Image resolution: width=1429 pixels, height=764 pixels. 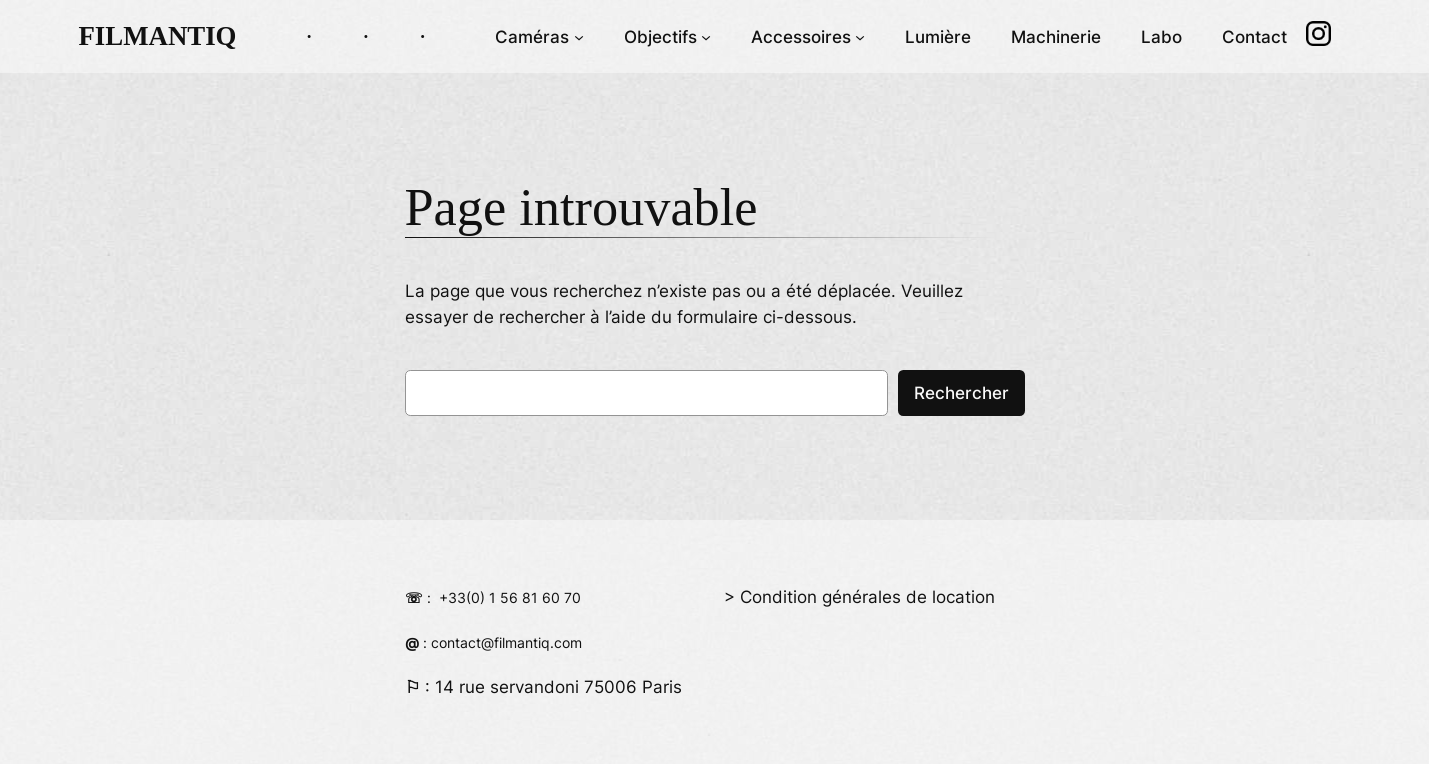 I want to click on Rechercher, so click(x=961, y=393).